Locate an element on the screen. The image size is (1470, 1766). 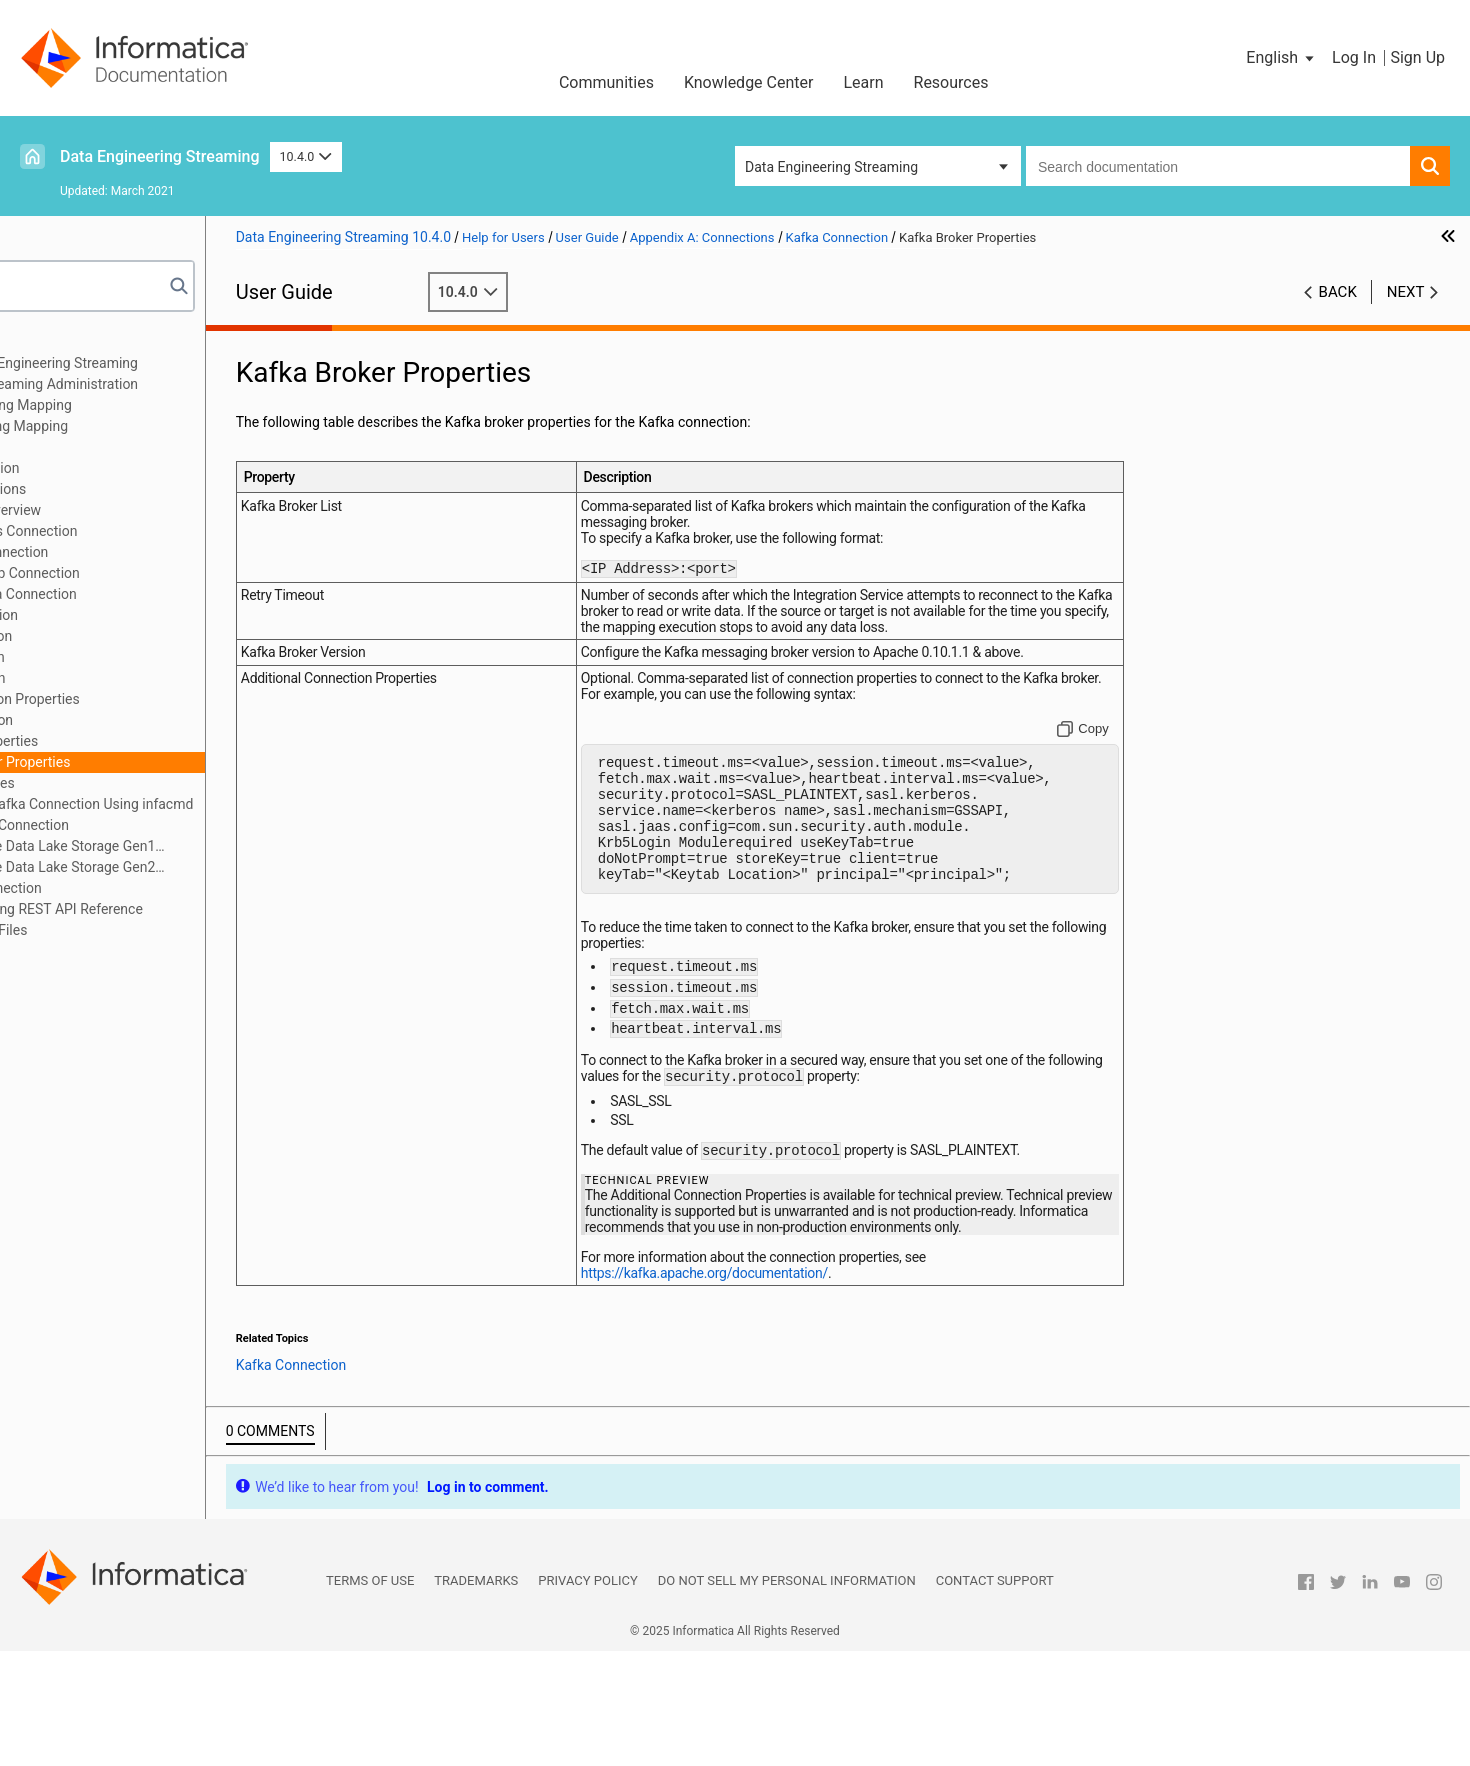
Contact Support is located at coordinates (995, 1695).